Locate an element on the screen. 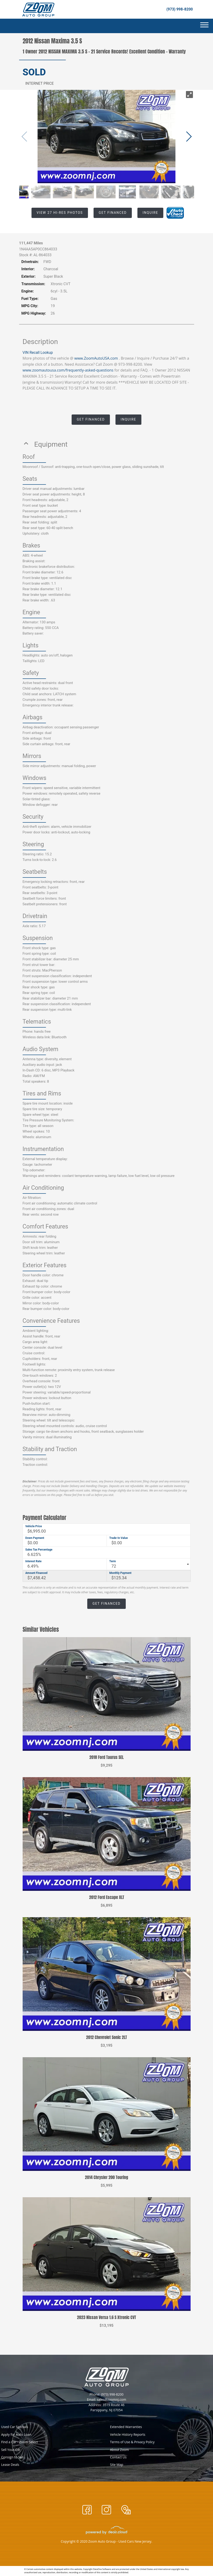  Apply for Auto Loan is located at coordinates (16, 2434).